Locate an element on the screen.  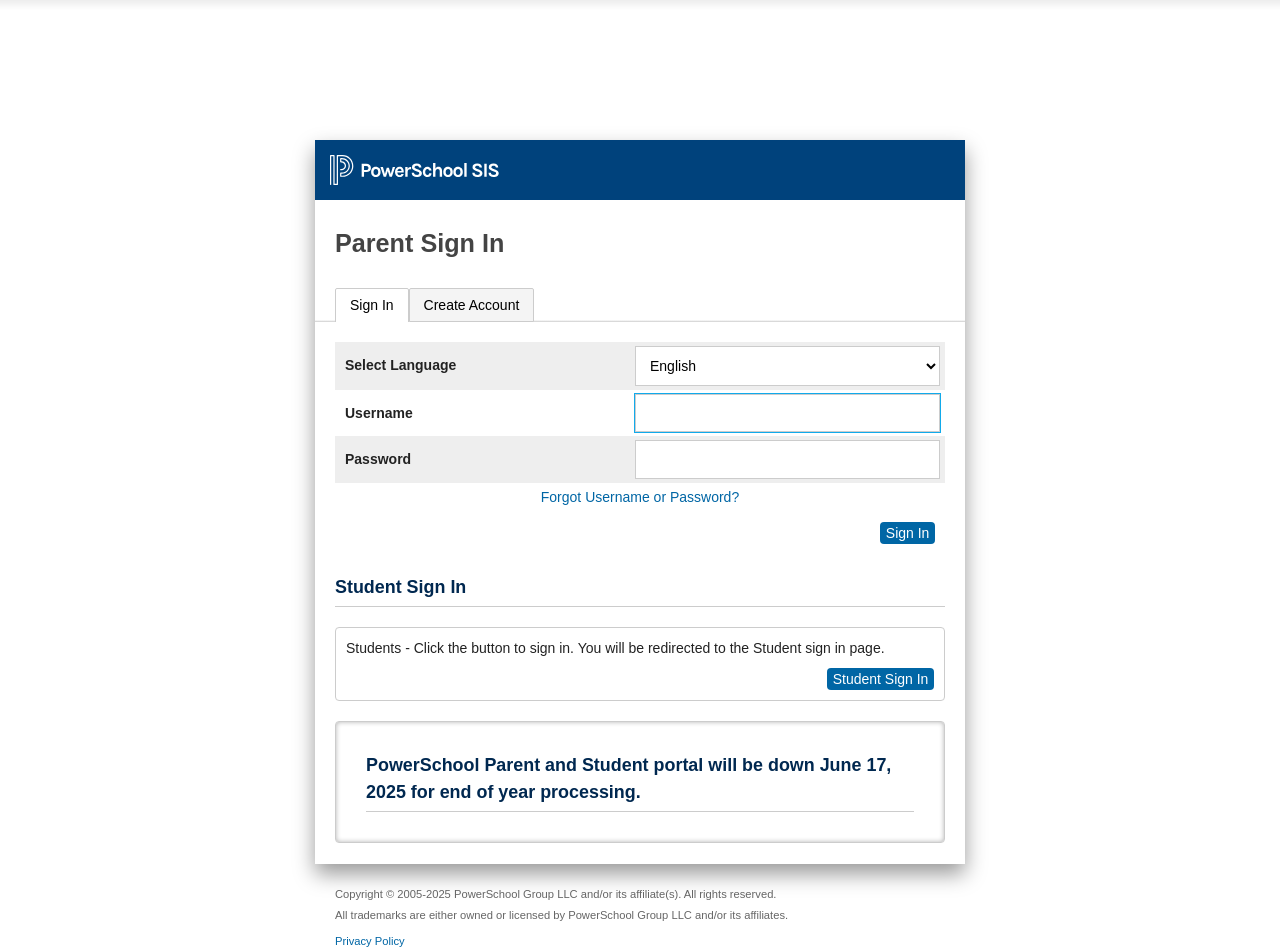
Privacy Policy is located at coordinates (370, 941).